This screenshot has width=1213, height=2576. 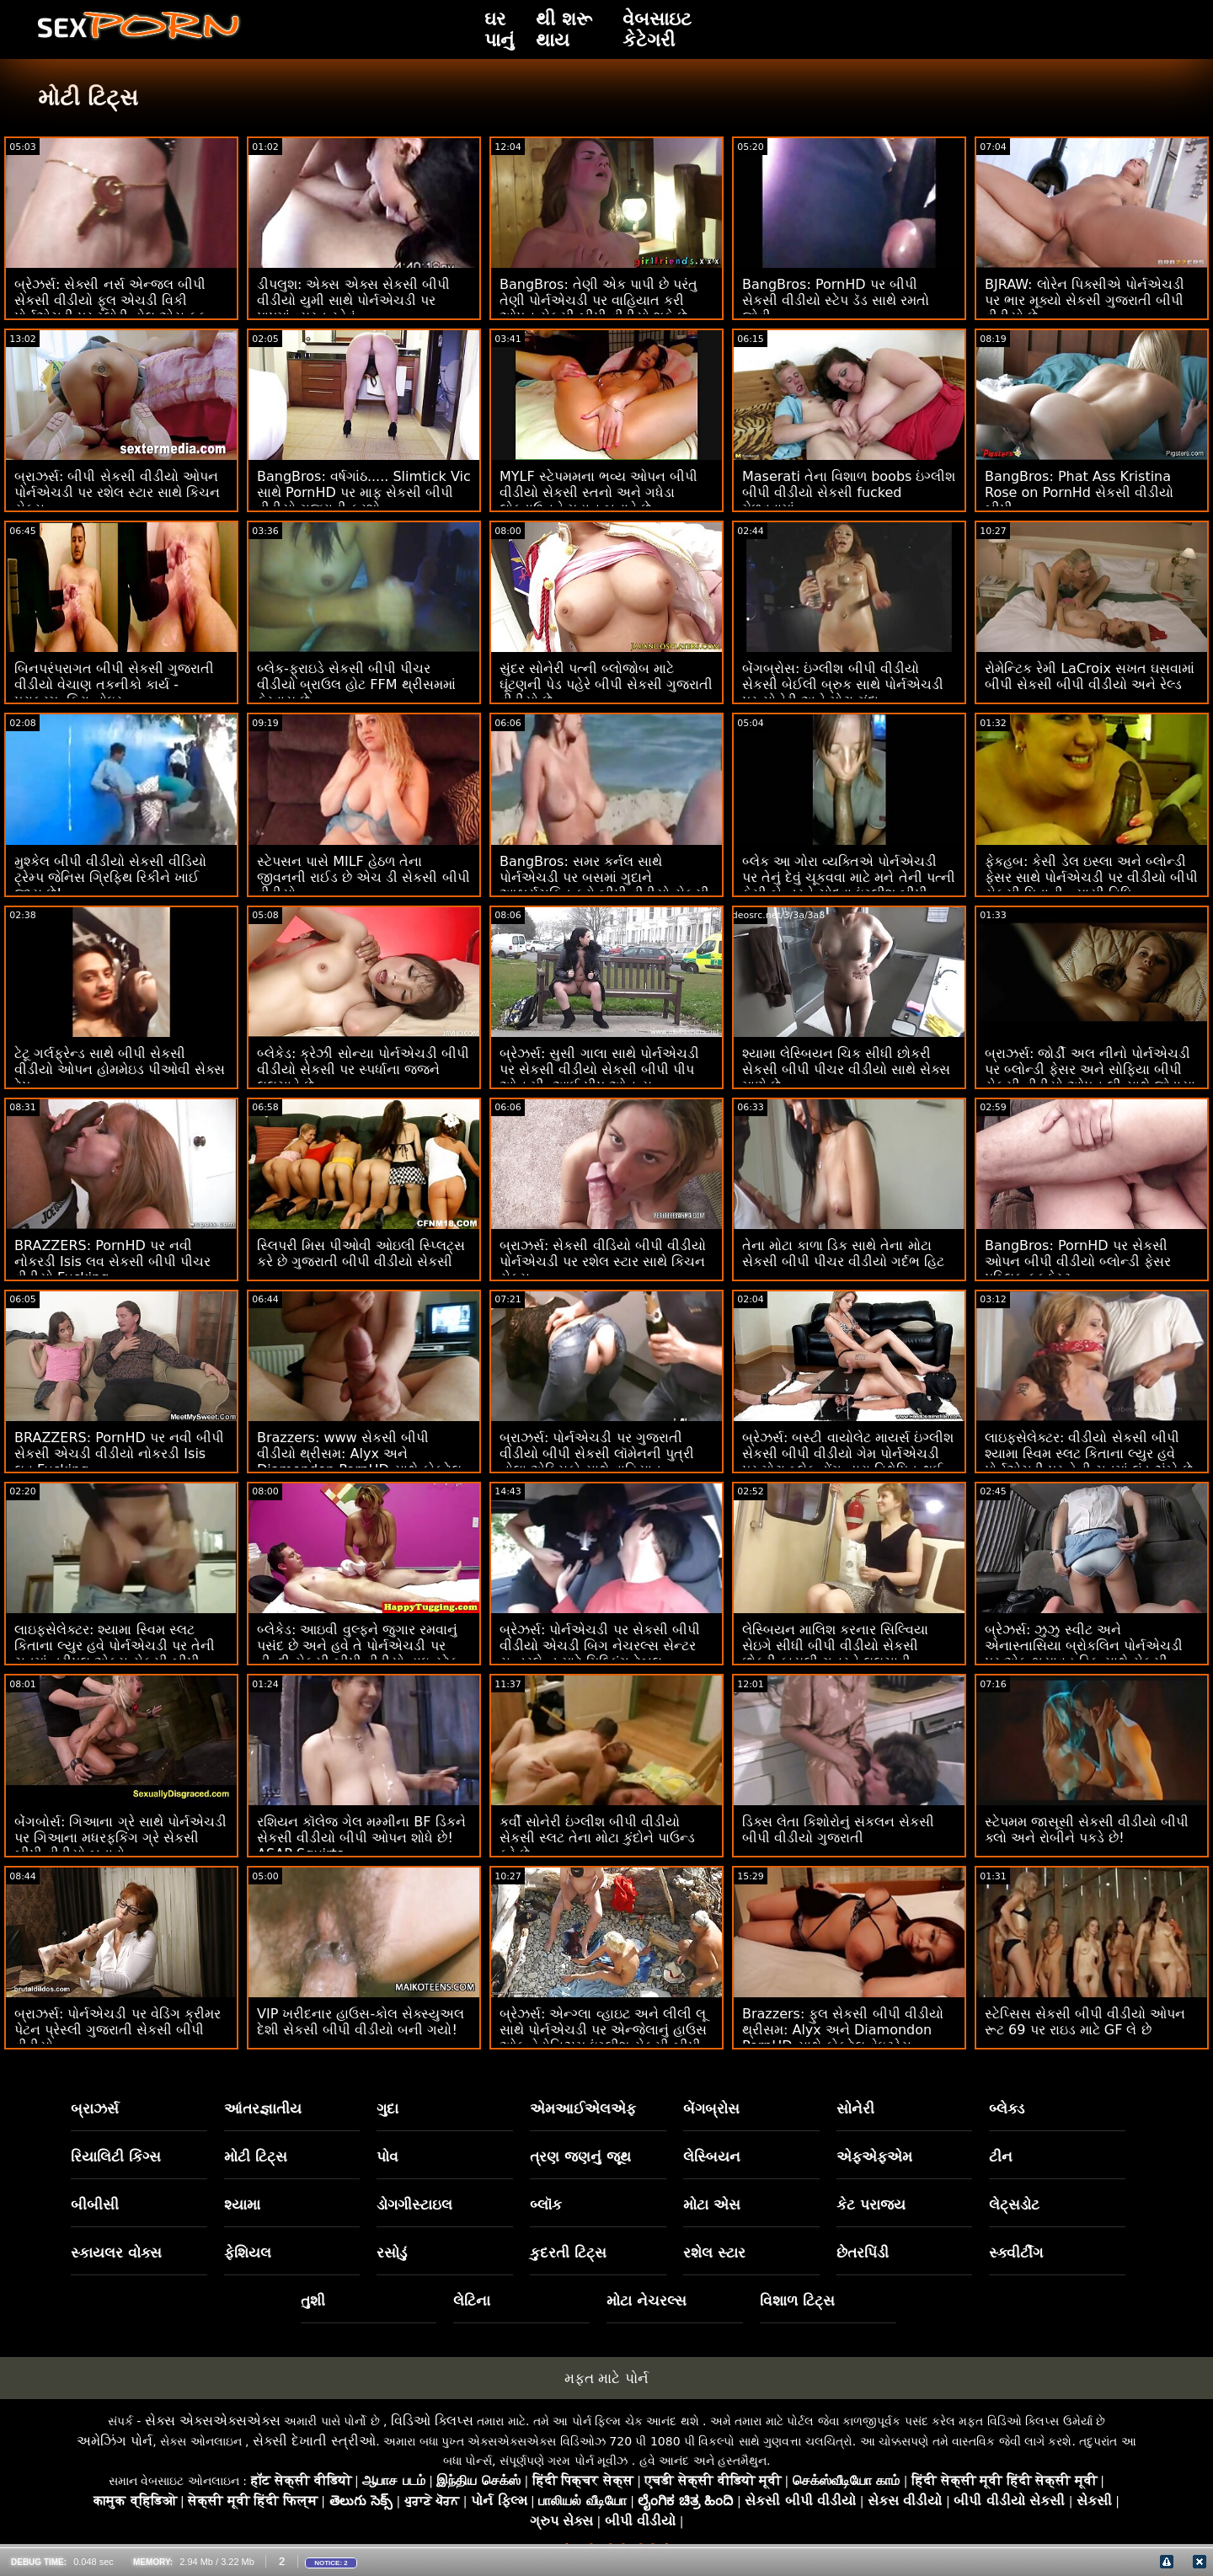 What do you see at coordinates (843, 1253) in the screenshot?
I see `તેના મોટા કાળા ડિક સાથે તેના મોટા સેકસી બીપી પીચર વીડીયો ગર્દભ હિટ` at bounding box center [843, 1253].